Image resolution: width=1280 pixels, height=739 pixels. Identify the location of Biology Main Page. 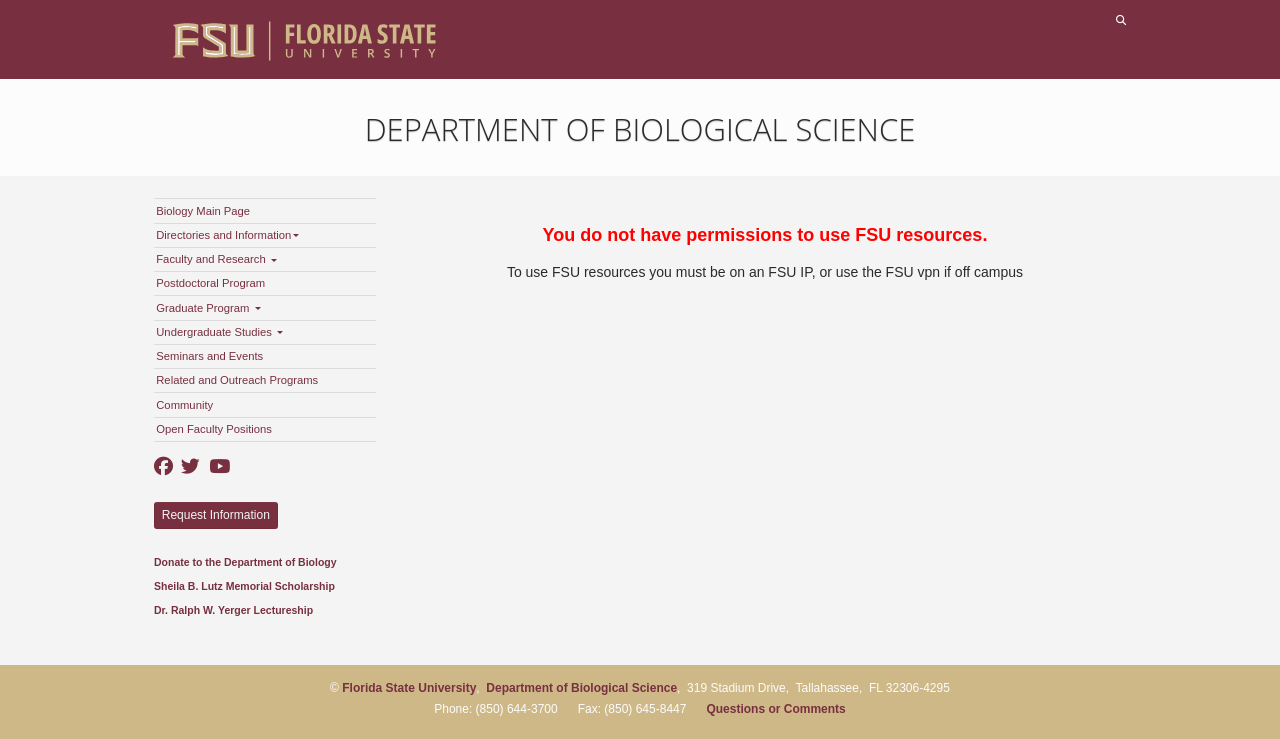
(203, 211).